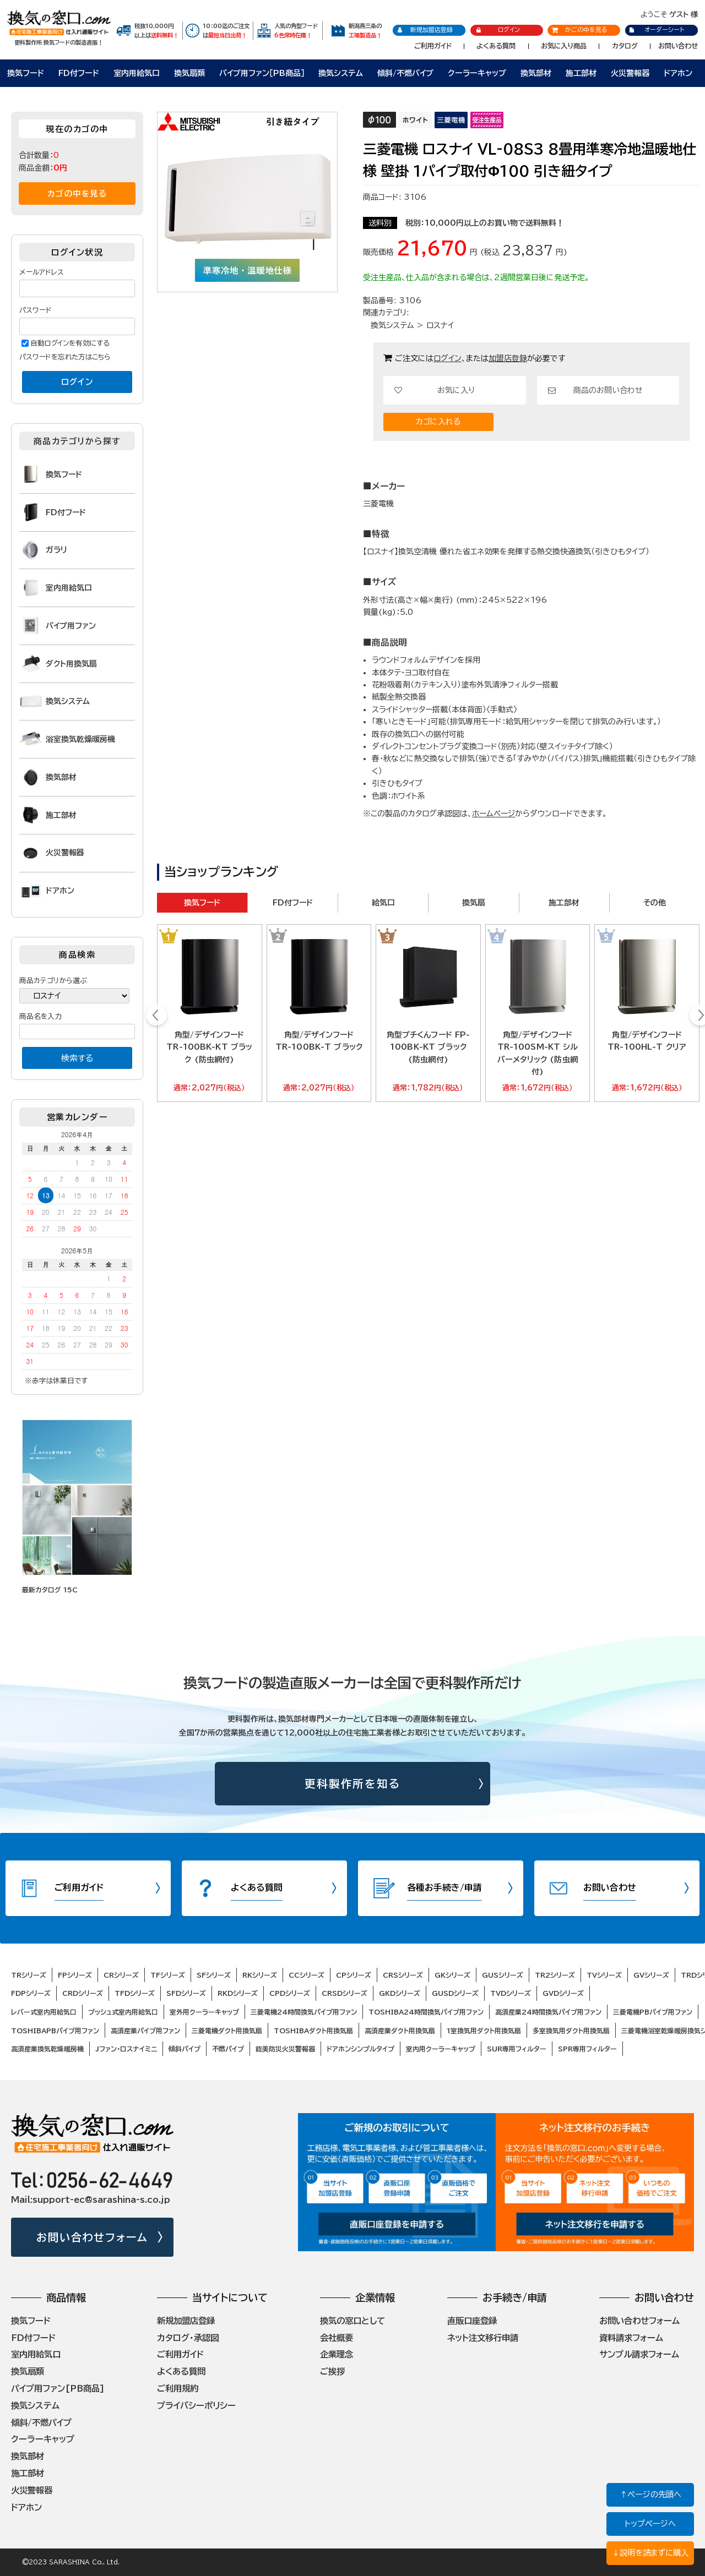 Image resolution: width=705 pixels, height=2576 pixels. Describe the element at coordinates (510, 1993) in the screenshot. I see `TVDシリーズ` at that location.